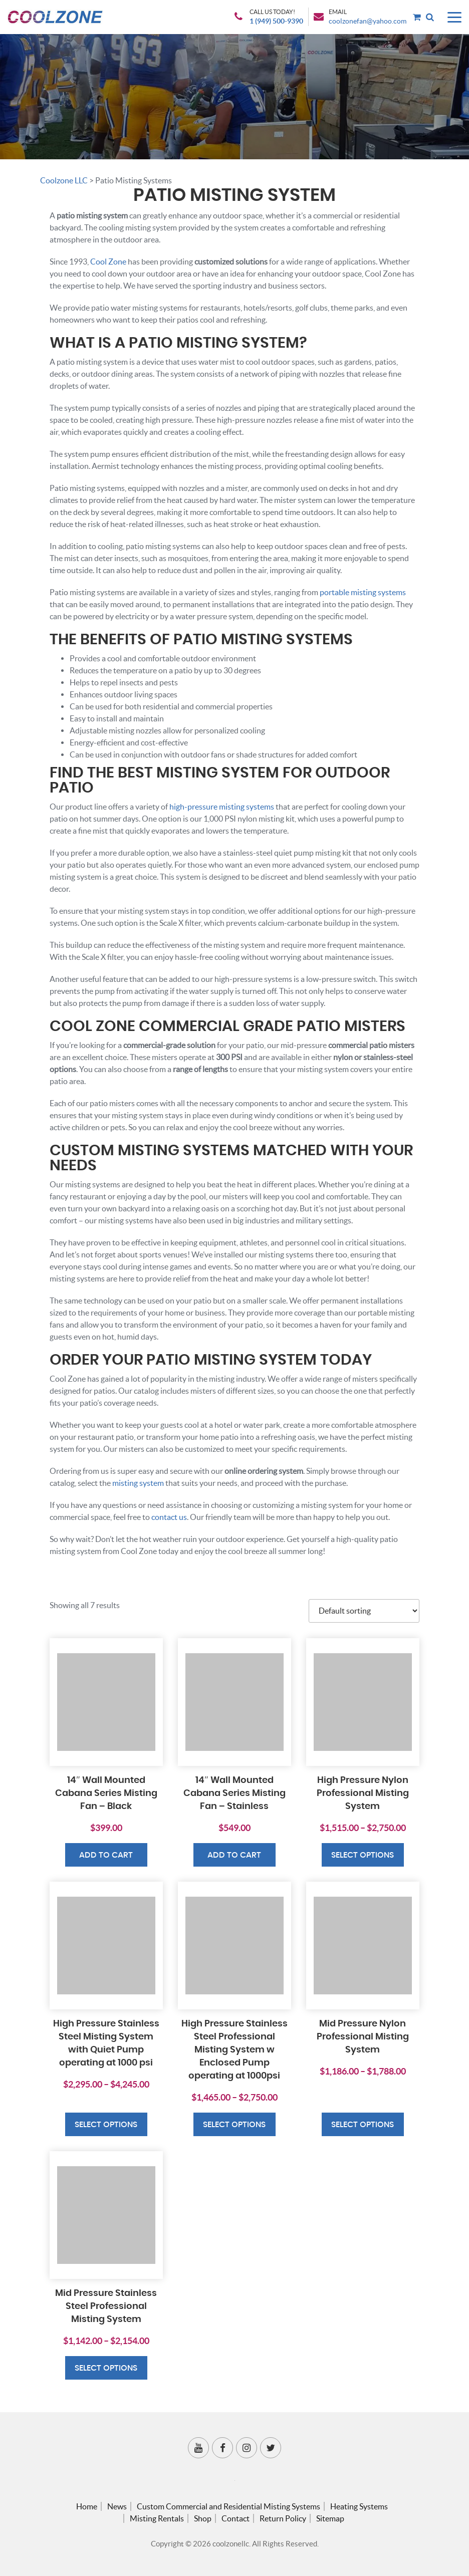 The image size is (469, 2576). What do you see at coordinates (106, 2125) in the screenshot?
I see `Select options [Select options for “High Pressure Stainless Steel Misting System with Quiet Pump operating at 1000 psi”]` at bounding box center [106, 2125].